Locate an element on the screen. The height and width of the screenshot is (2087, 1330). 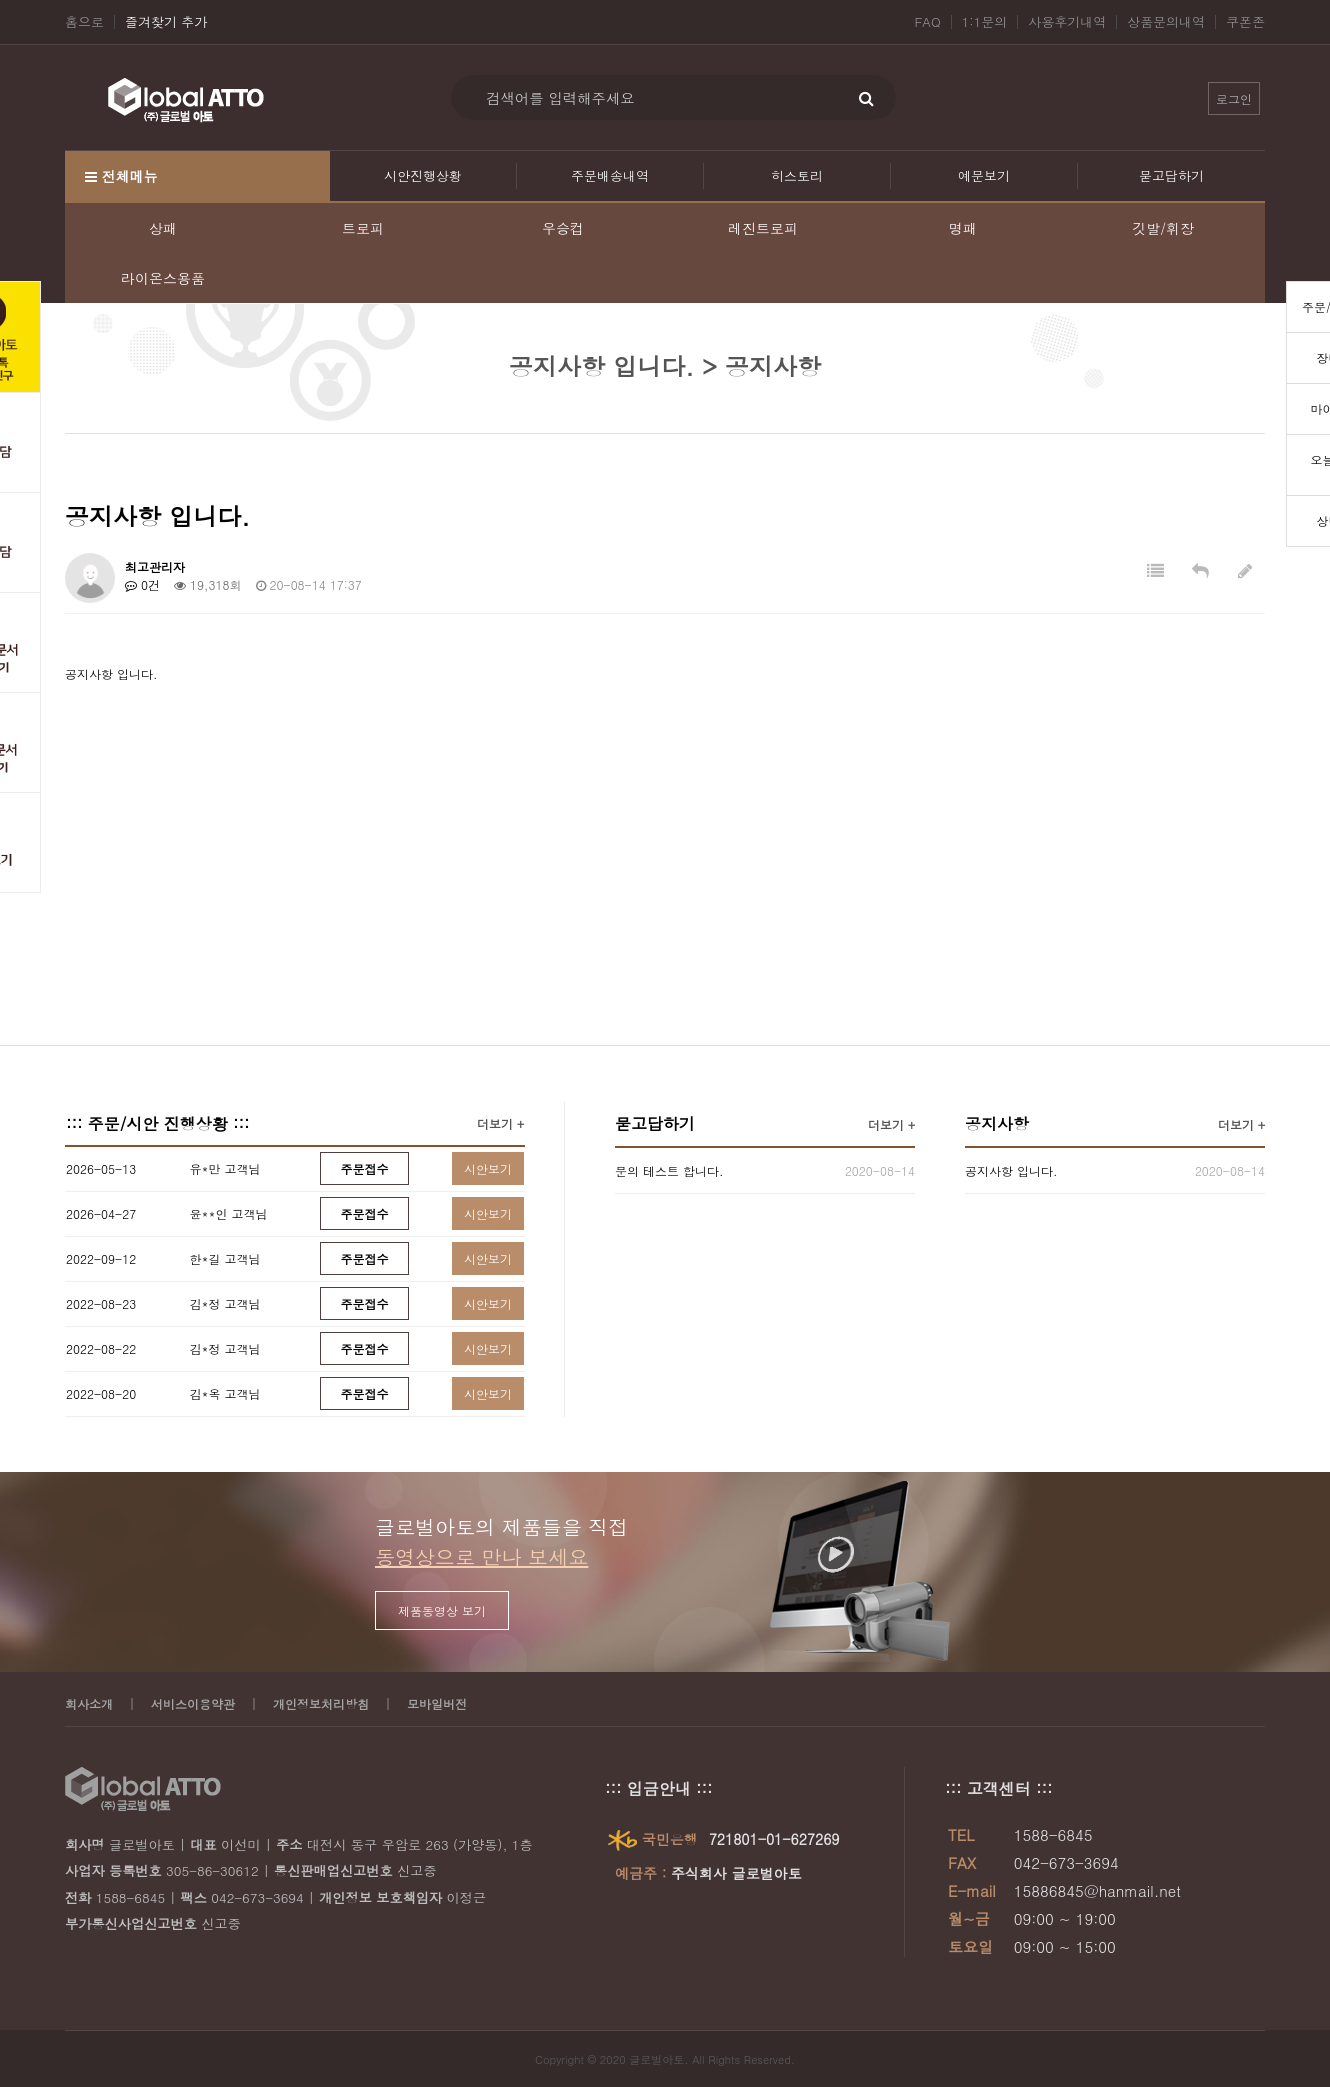
주문배송내역 is located at coordinates (610, 175).